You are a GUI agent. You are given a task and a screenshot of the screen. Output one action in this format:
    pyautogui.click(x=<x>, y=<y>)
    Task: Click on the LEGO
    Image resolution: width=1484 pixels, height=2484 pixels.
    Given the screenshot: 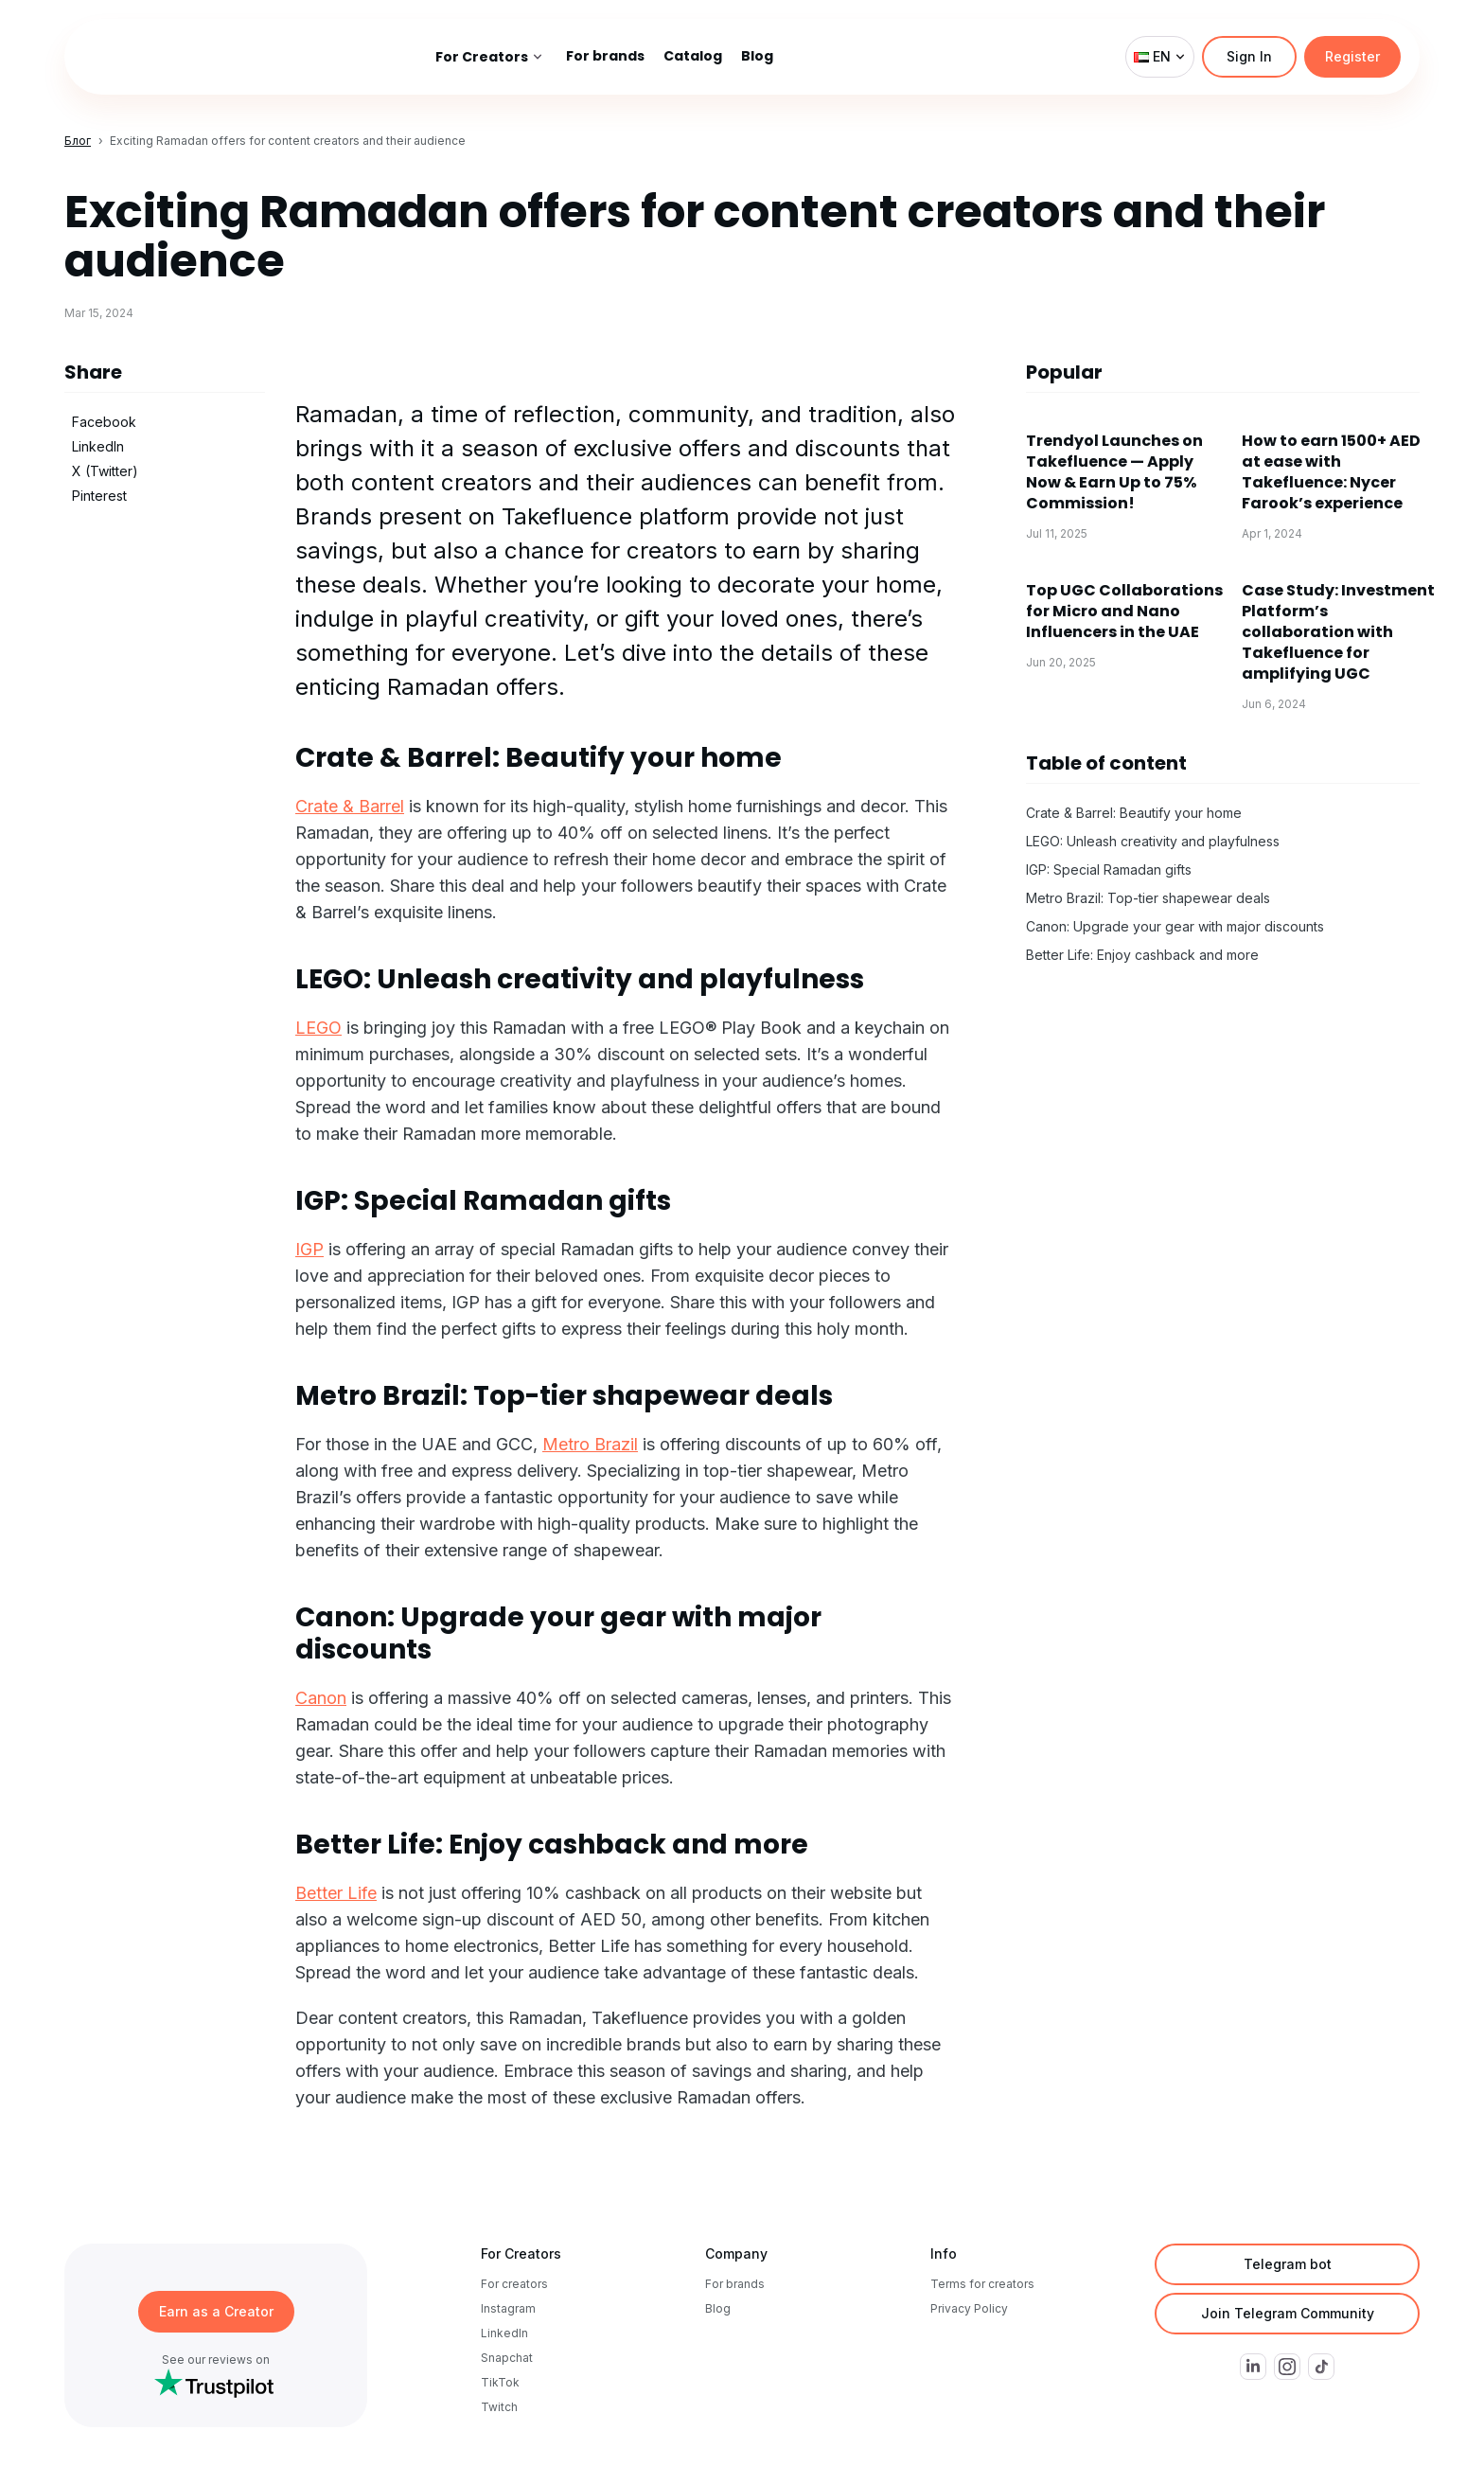 What is the action you would take?
    pyautogui.click(x=318, y=1028)
    